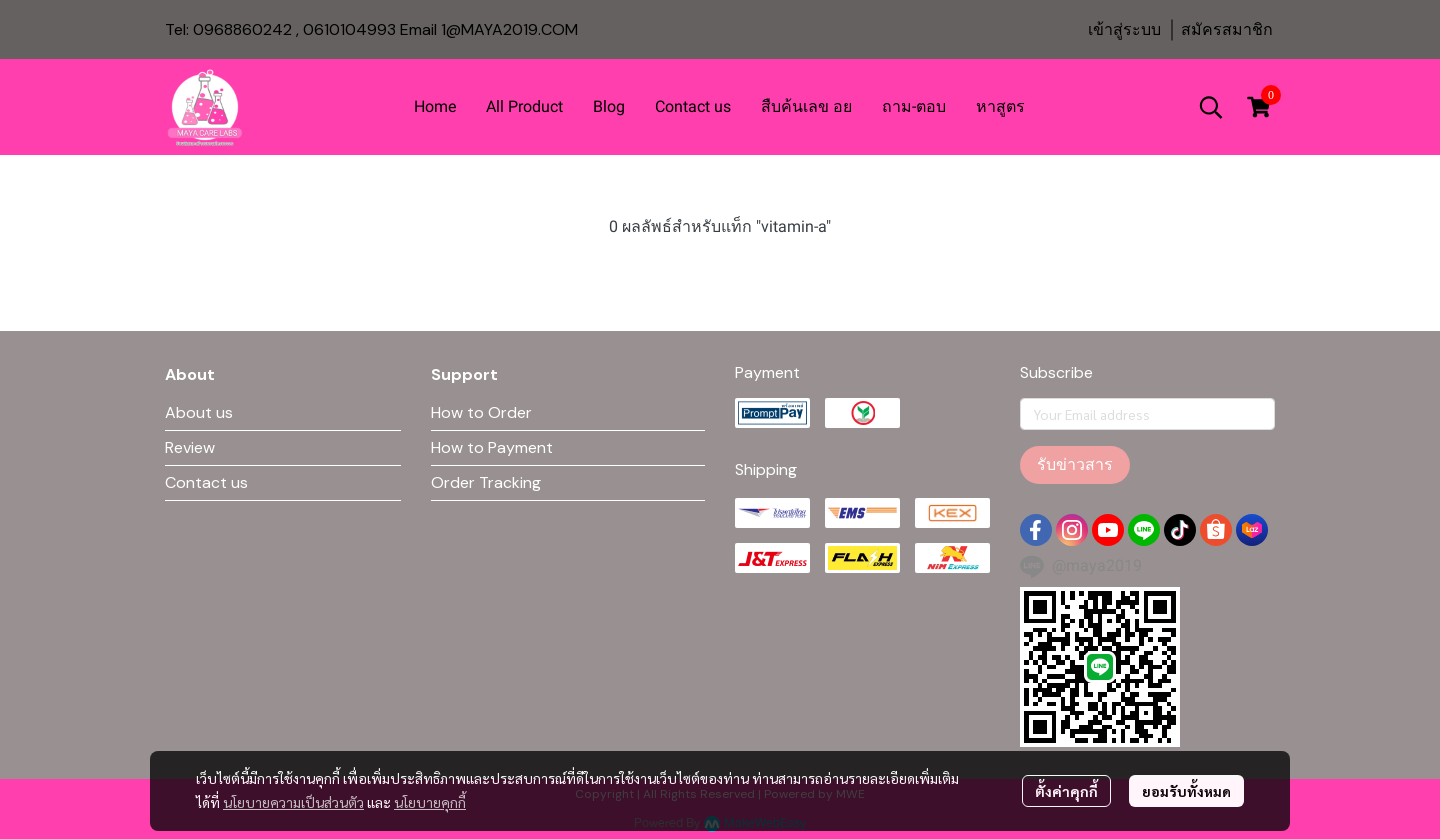 The width and height of the screenshot is (1440, 839). I want to click on Review, so click(190, 447).